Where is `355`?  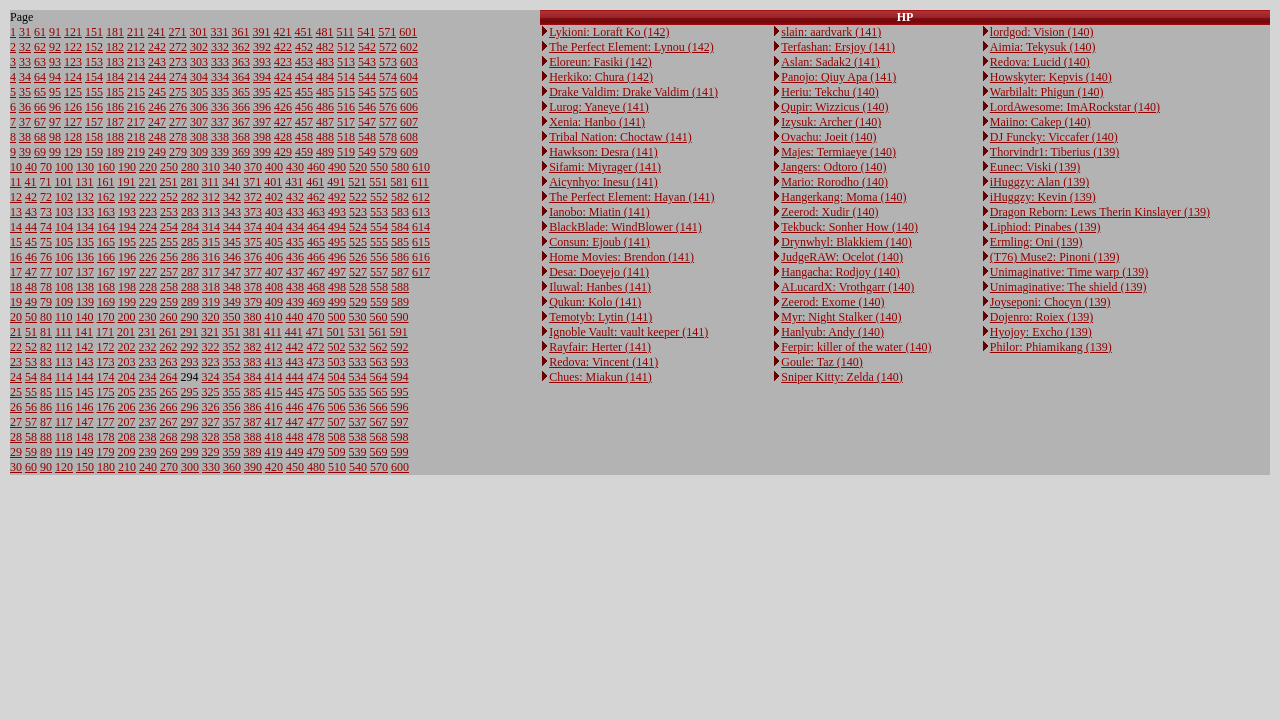 355 is located at coordinates (232, 392).